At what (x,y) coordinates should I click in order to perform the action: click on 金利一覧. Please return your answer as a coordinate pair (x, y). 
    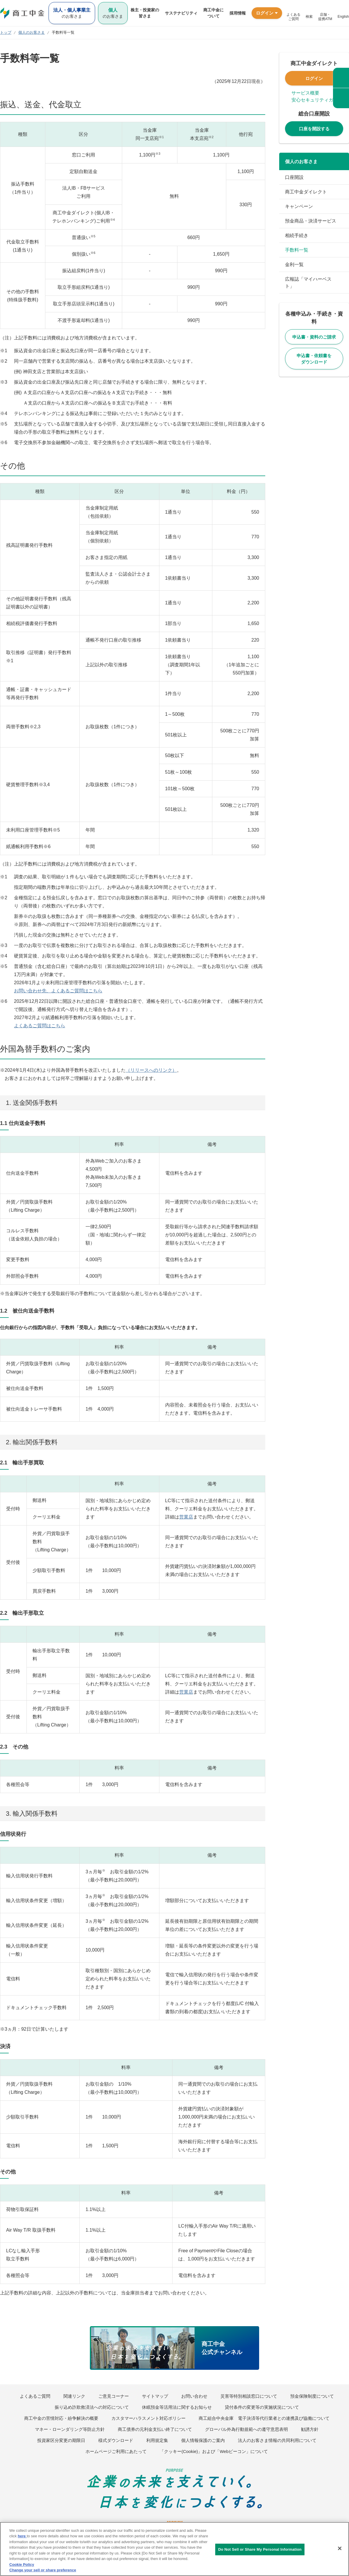
    Looking at the image, I should click on (294, 264).